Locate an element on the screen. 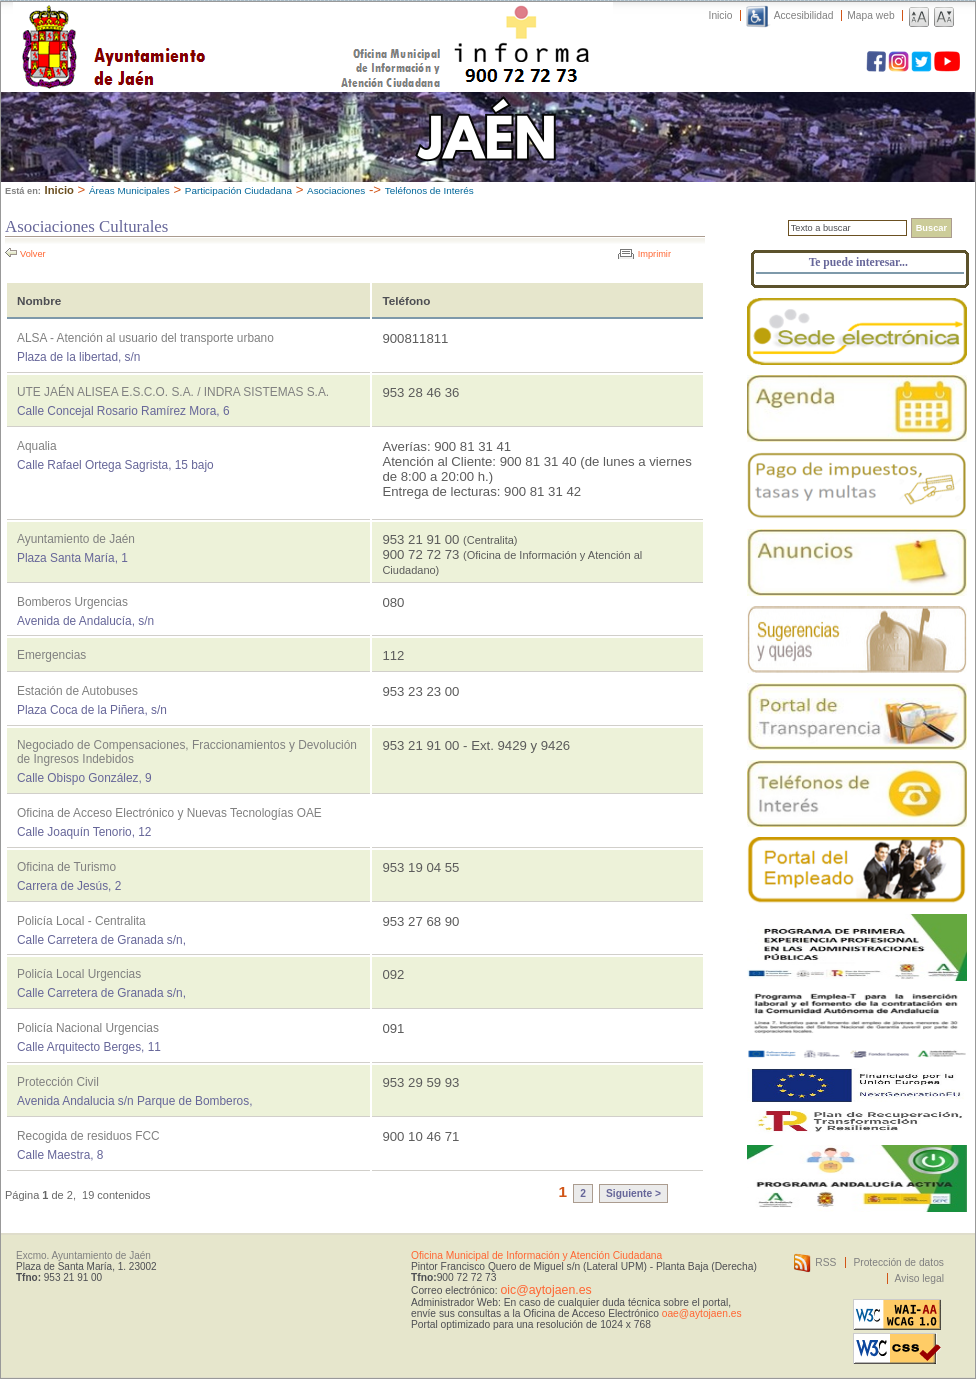 This screenshot has width=976, height=1380. Estación de Autobuses is located at coordinates (77, 691).